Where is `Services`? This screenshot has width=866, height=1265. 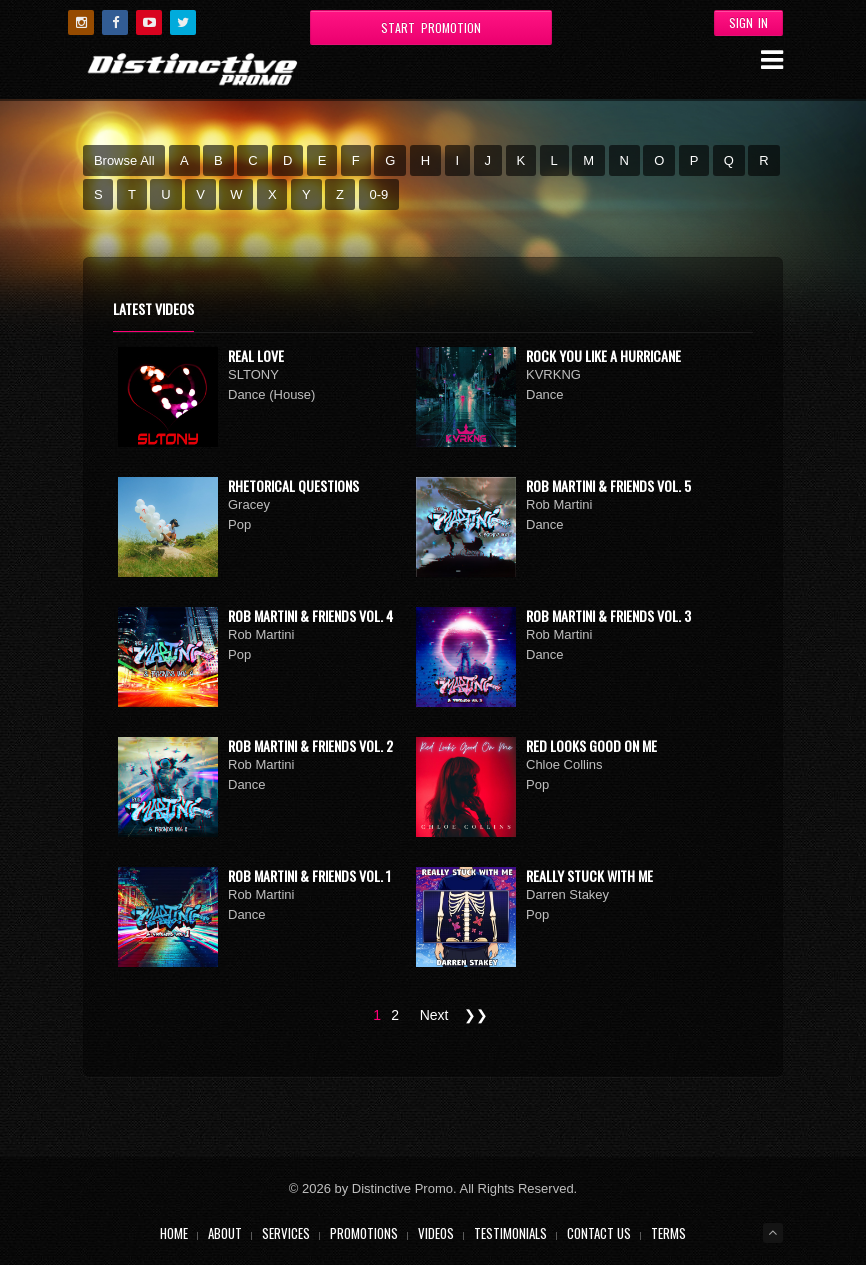 Services is located at coordinates (286, 1233).